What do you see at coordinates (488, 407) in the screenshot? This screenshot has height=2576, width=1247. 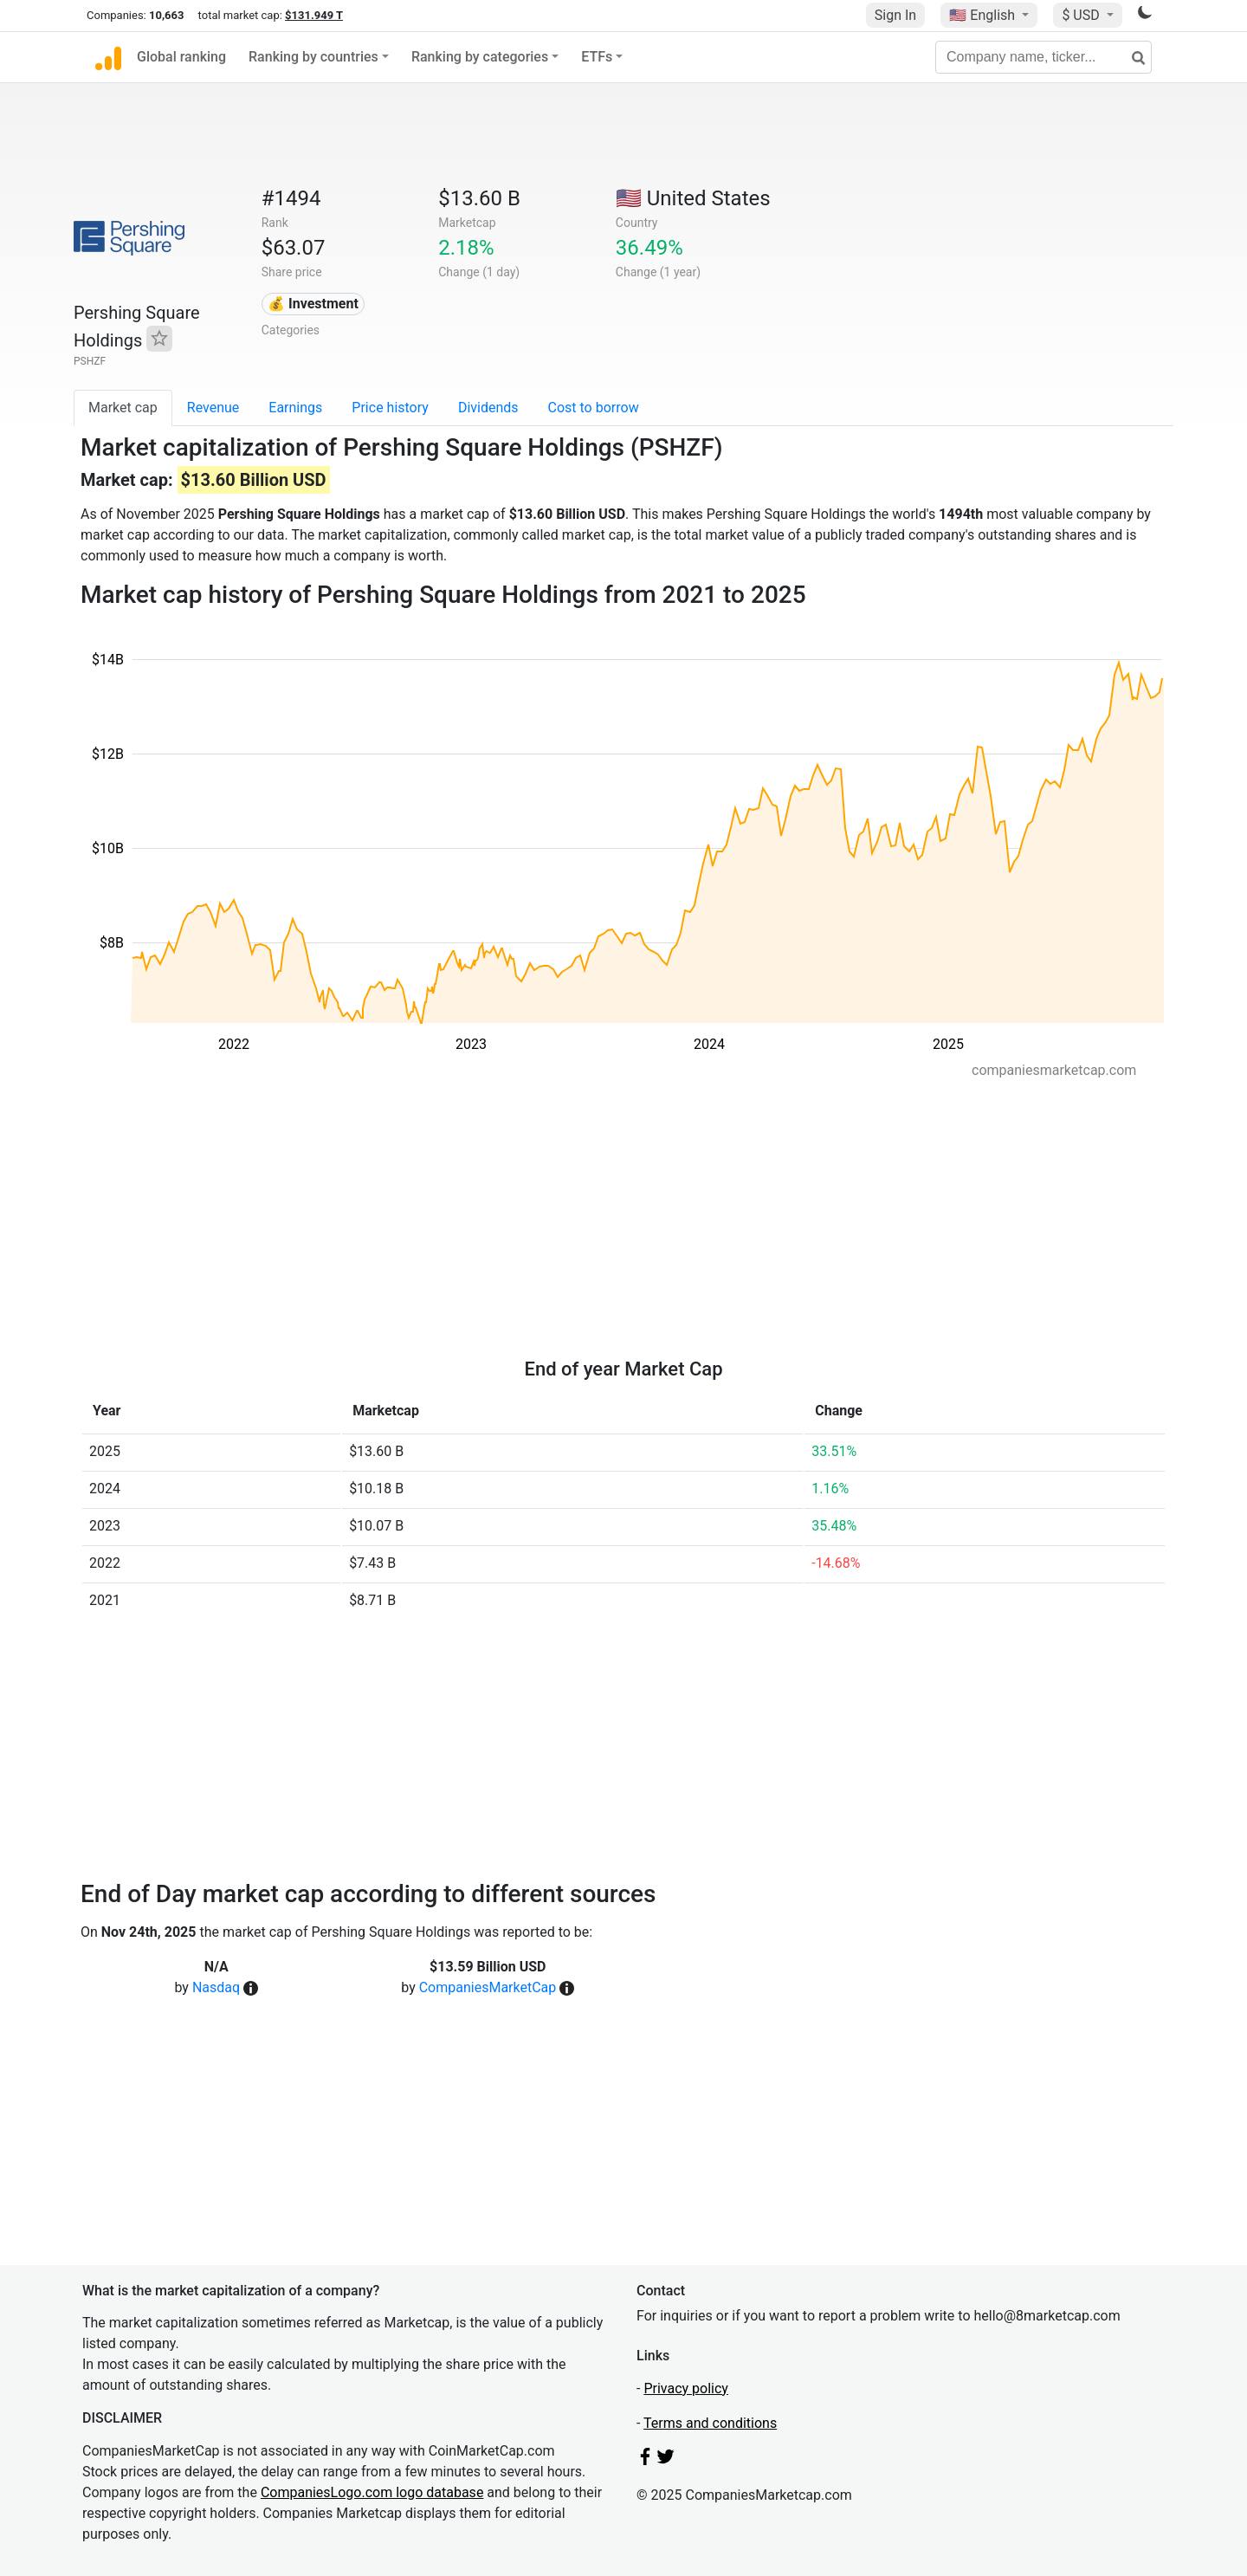 I see `Dividends` at bounding box center [488, 407].